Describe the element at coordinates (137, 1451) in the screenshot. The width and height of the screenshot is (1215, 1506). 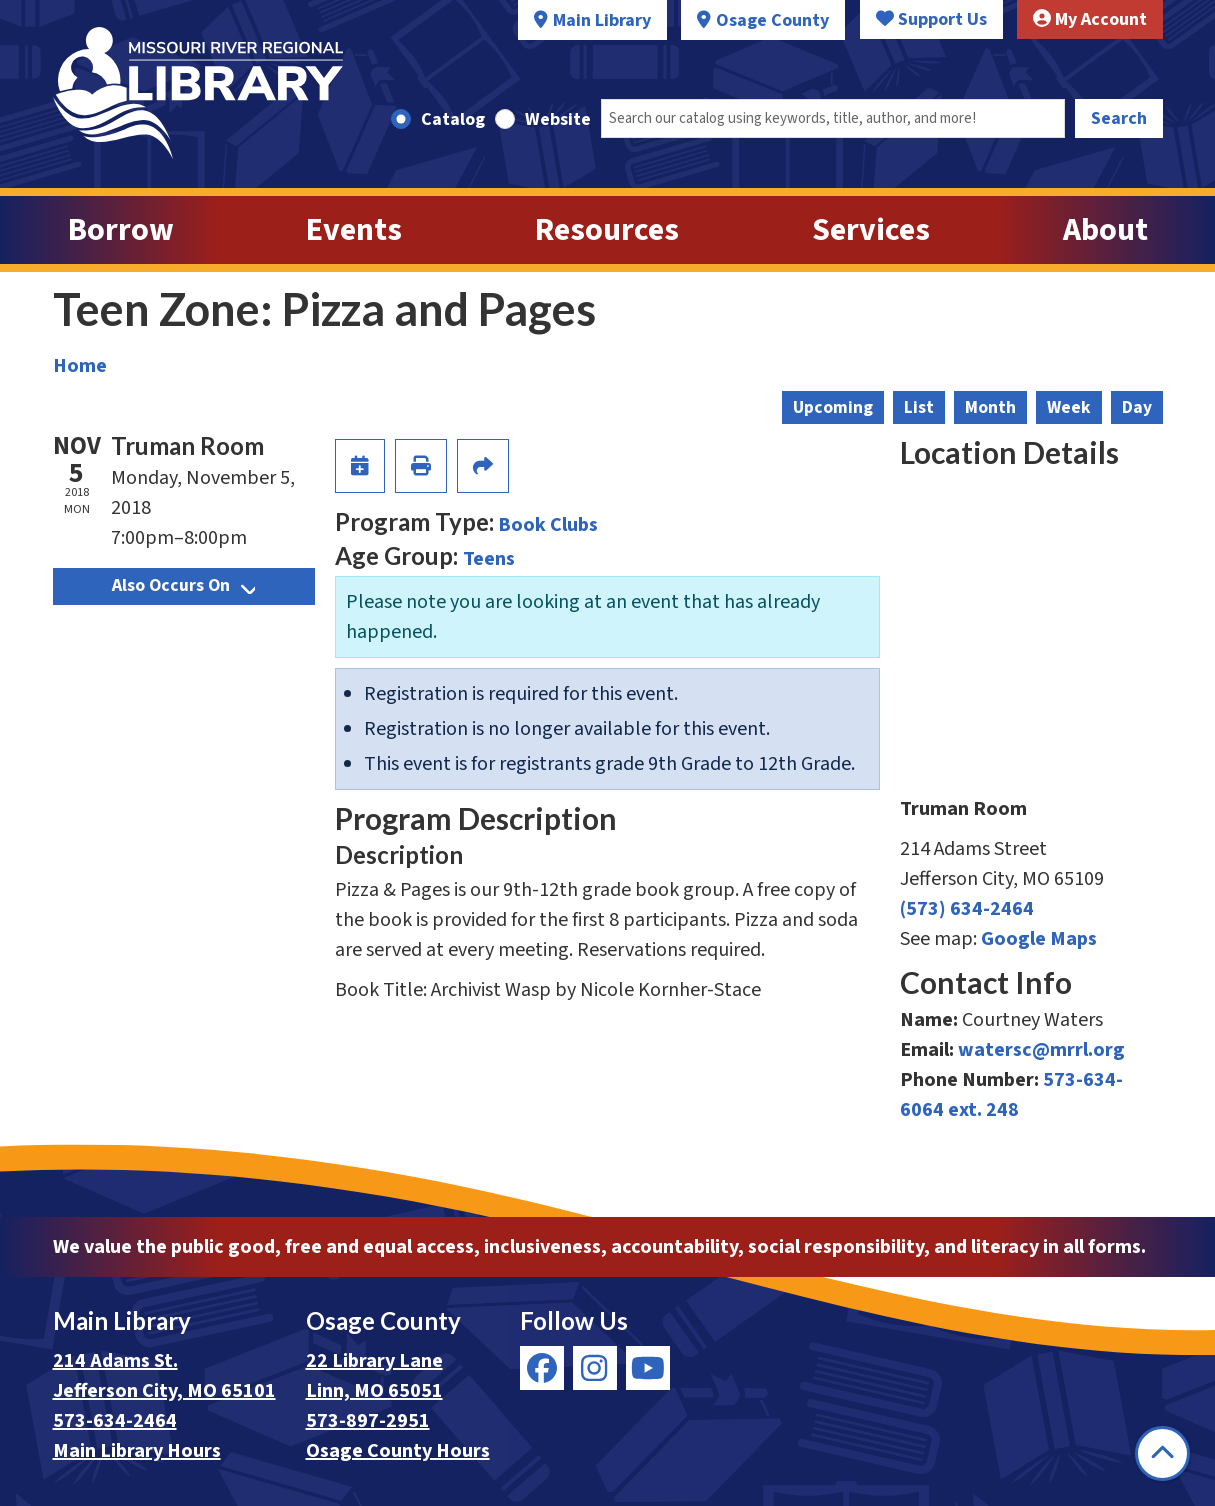
I see `Main Library Hours` at that location.